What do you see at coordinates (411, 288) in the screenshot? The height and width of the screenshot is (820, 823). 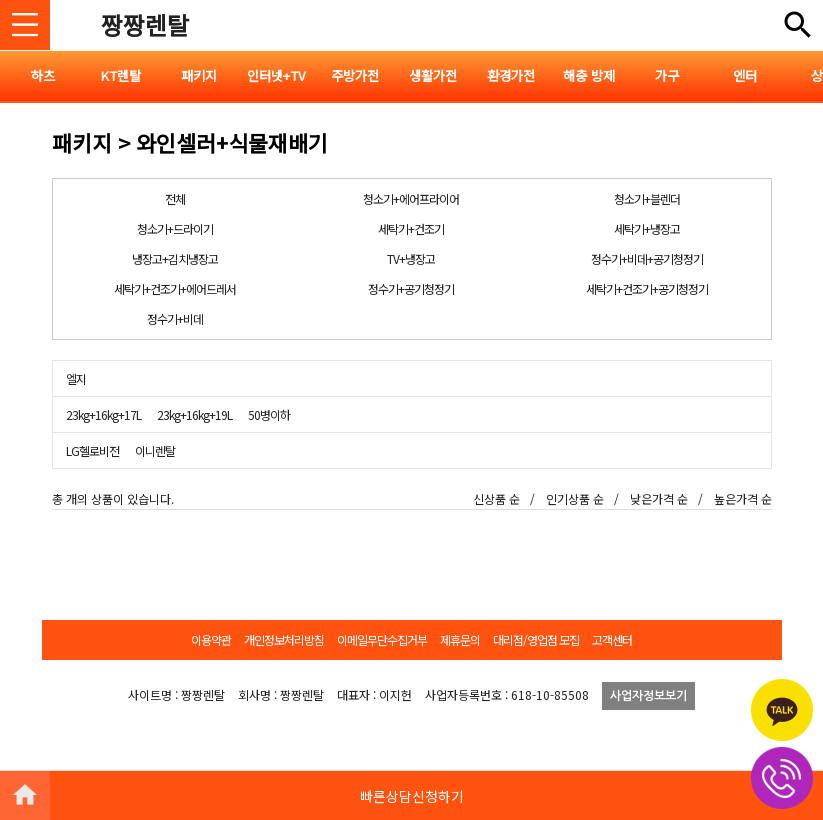 I see `정수기+공기청정기` at bounding box center [411, 288].